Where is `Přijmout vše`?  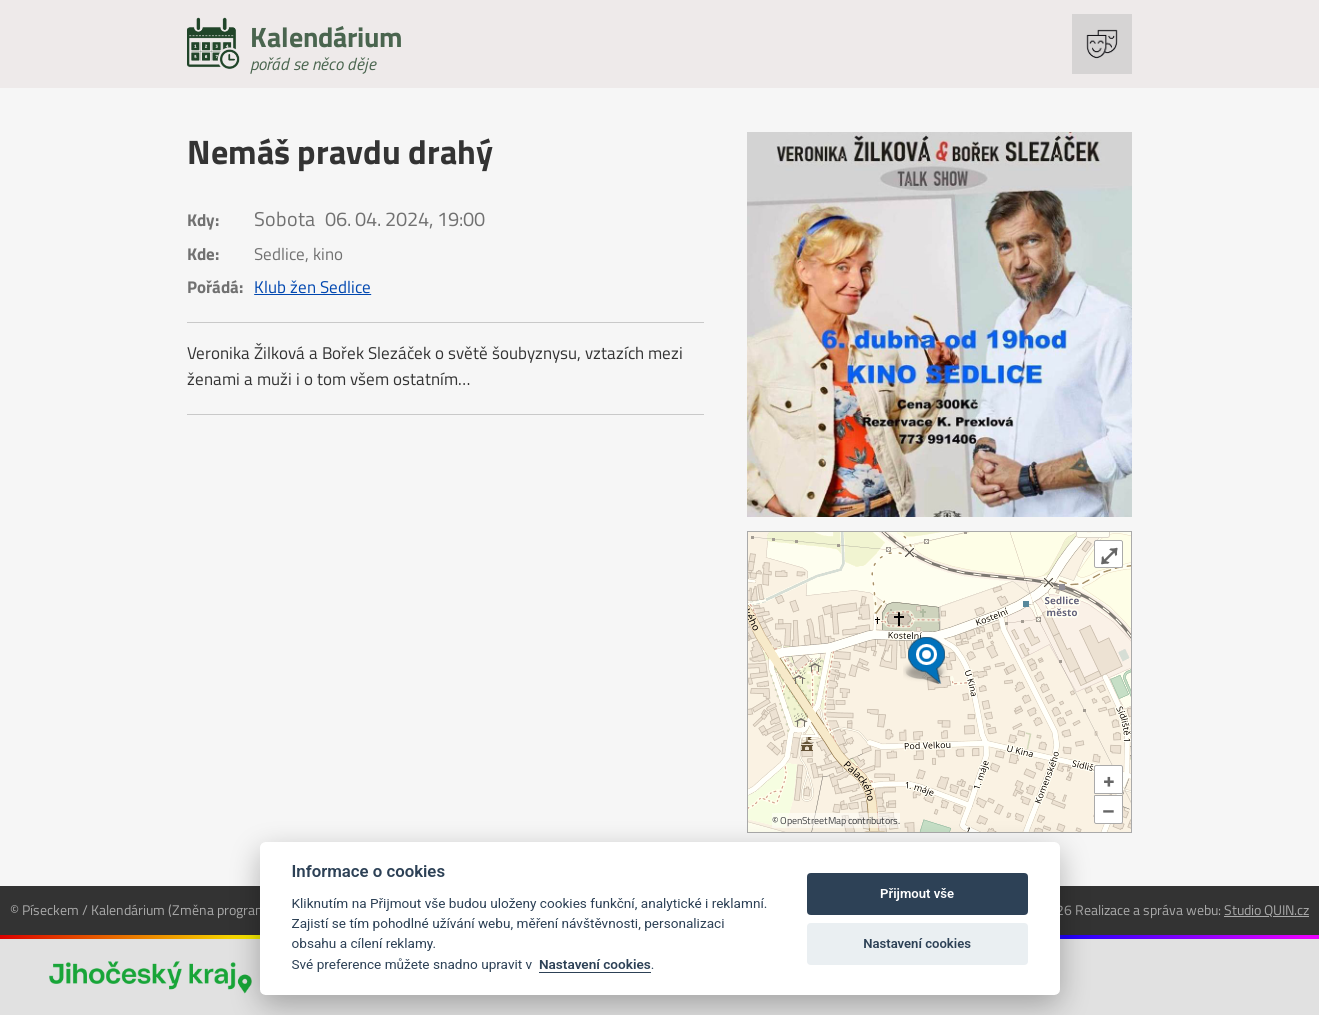 Přijmout vše is located at coordinates (917, 893).